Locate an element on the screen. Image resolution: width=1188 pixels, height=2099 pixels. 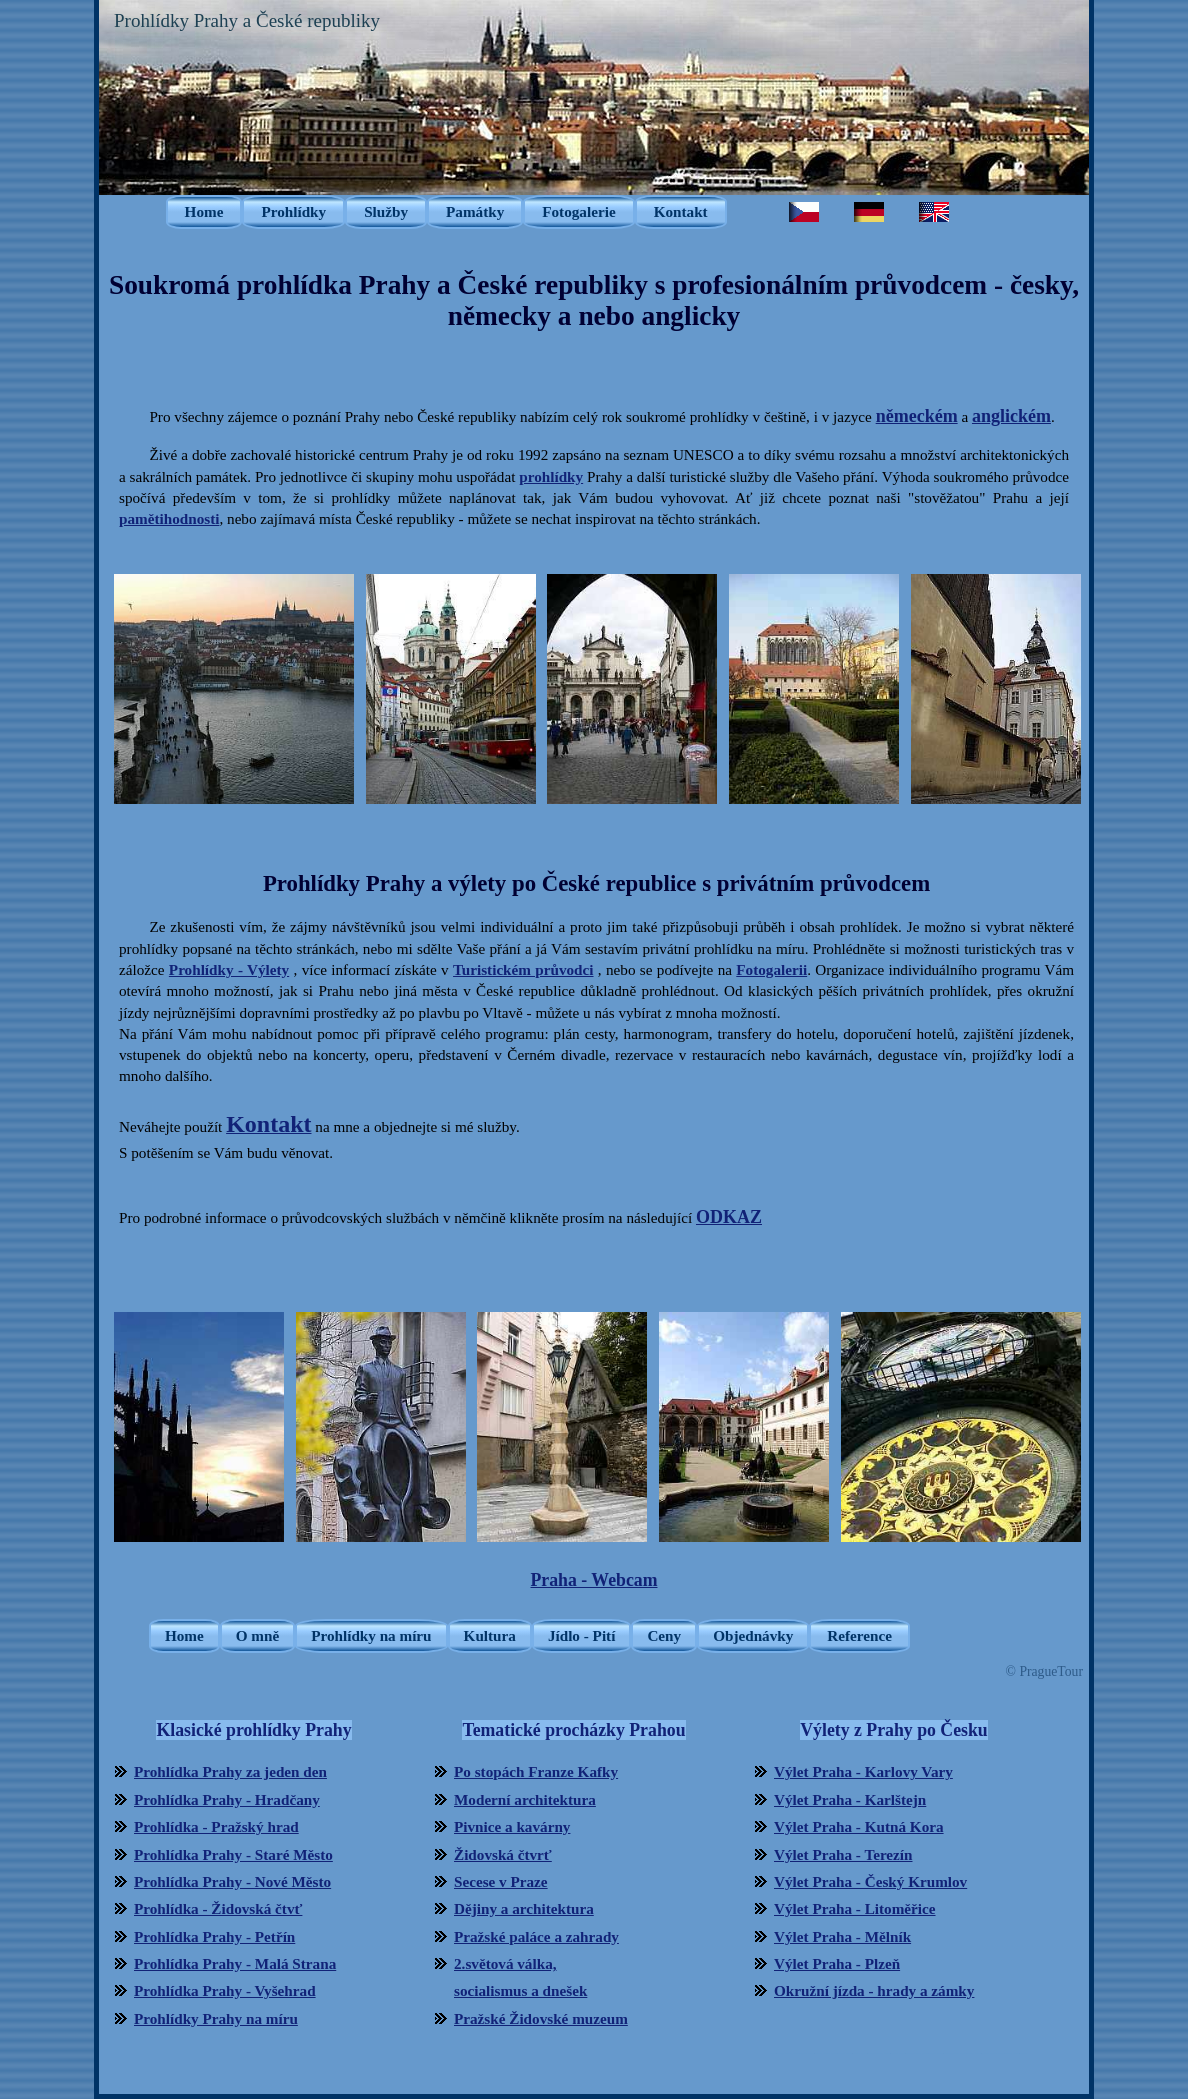
Prohlídky is located at coordinates (293, 211).